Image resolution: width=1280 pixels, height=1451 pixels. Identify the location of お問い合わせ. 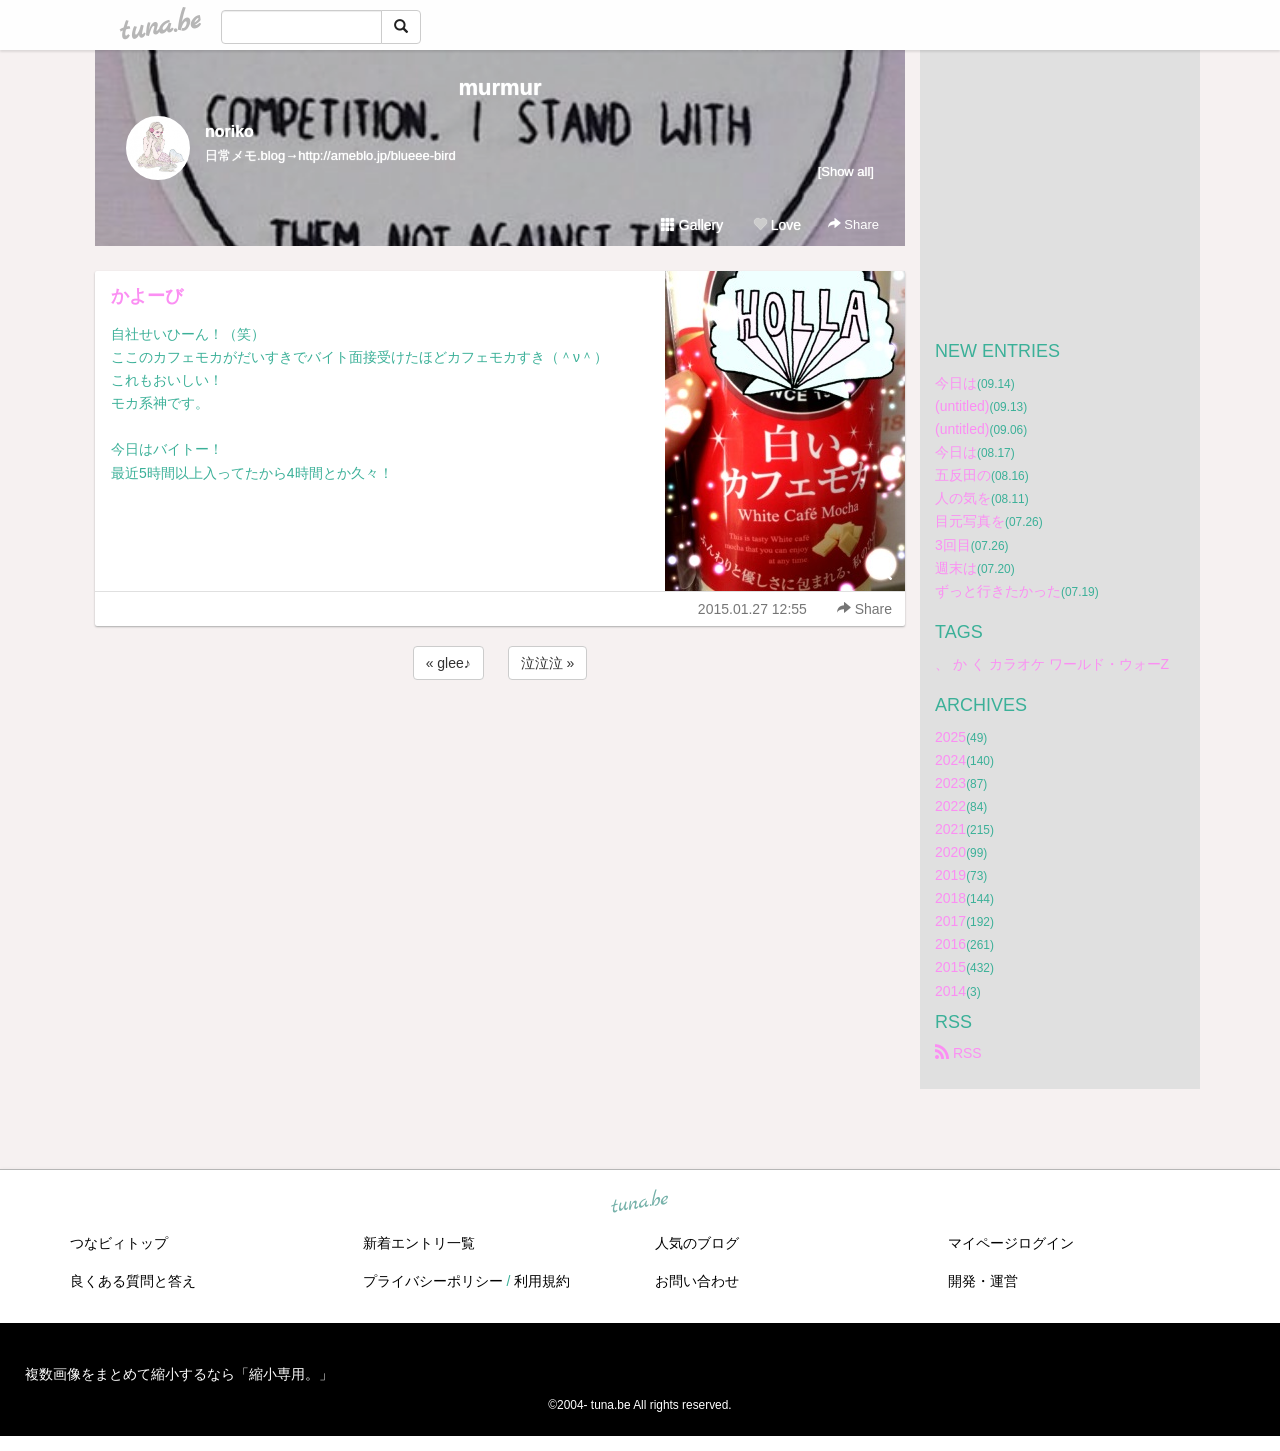
(697, 1281).